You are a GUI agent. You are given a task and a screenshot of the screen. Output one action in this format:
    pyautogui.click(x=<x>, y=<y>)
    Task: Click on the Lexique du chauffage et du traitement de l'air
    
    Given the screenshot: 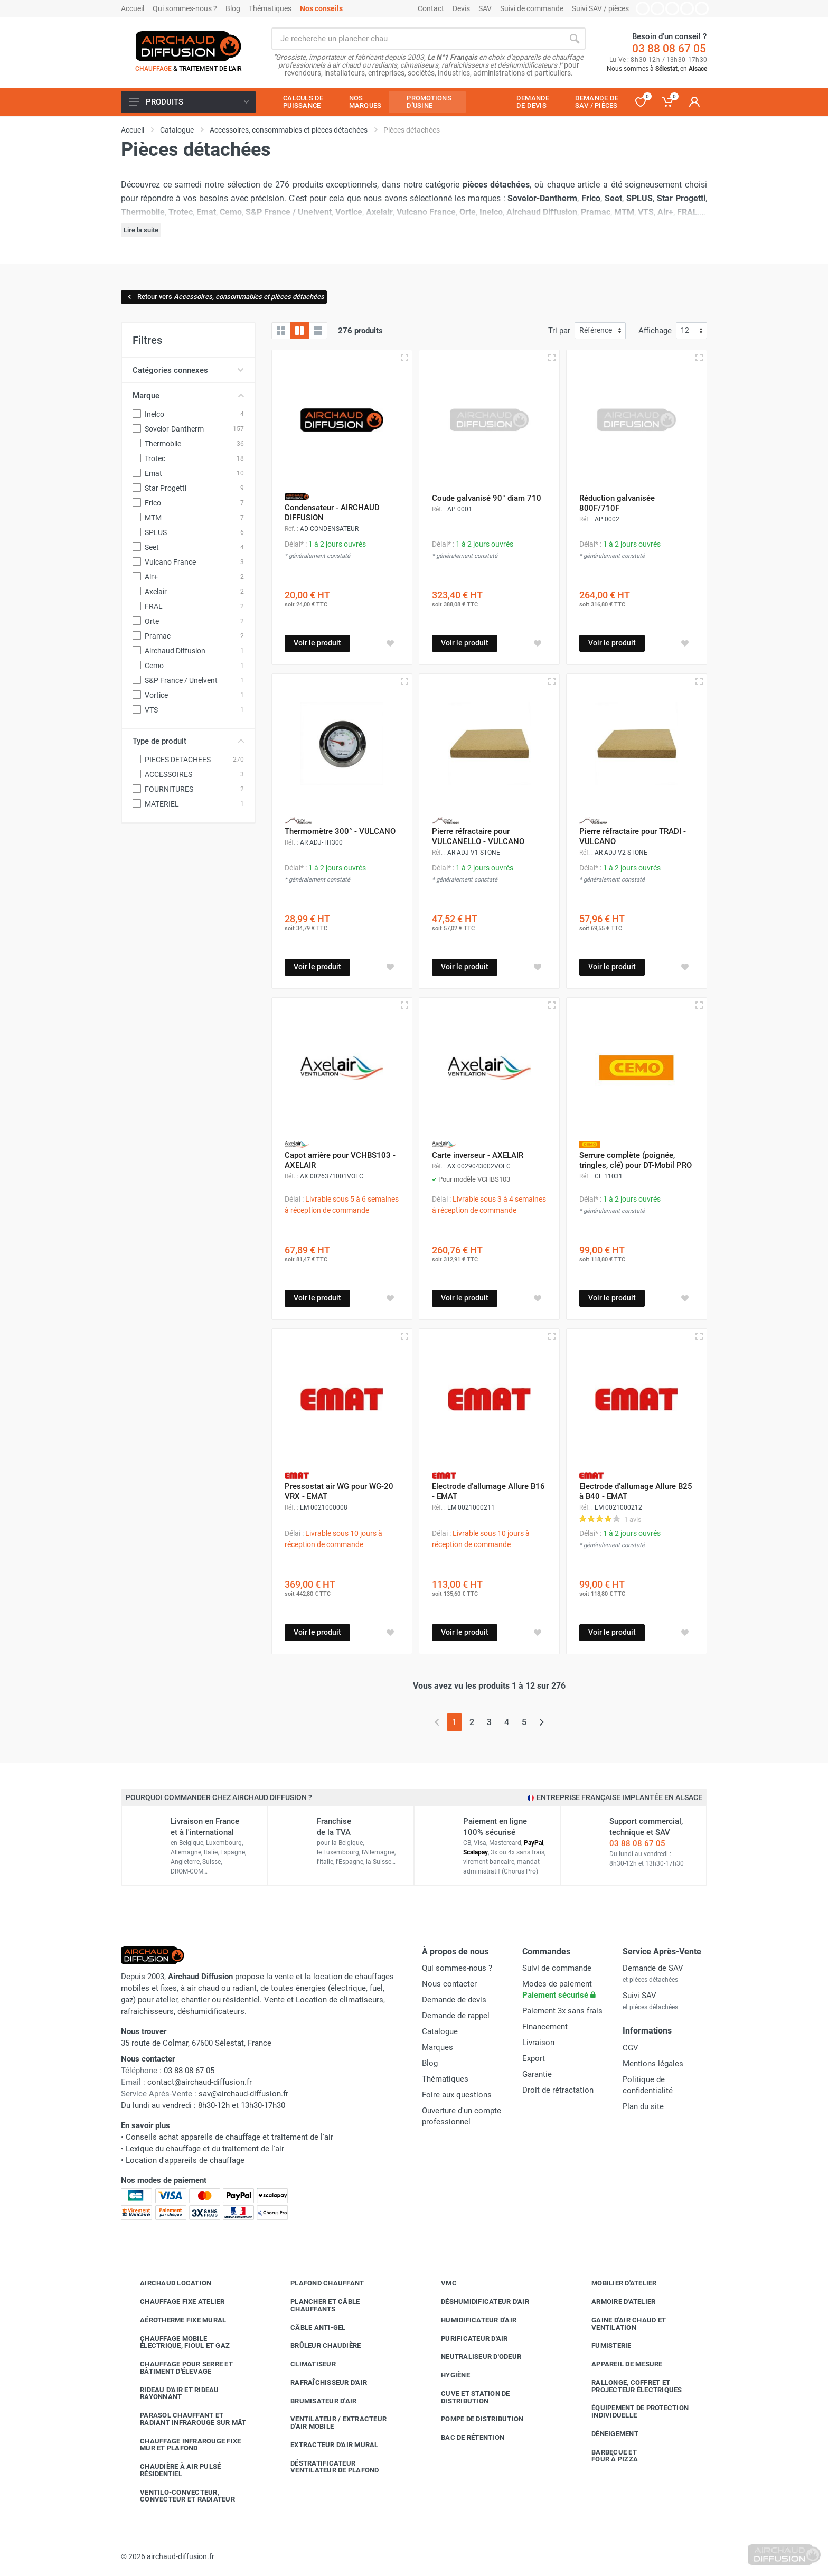 What is the action you would take?
    pyautogui.click(x=205, y=2148)
    